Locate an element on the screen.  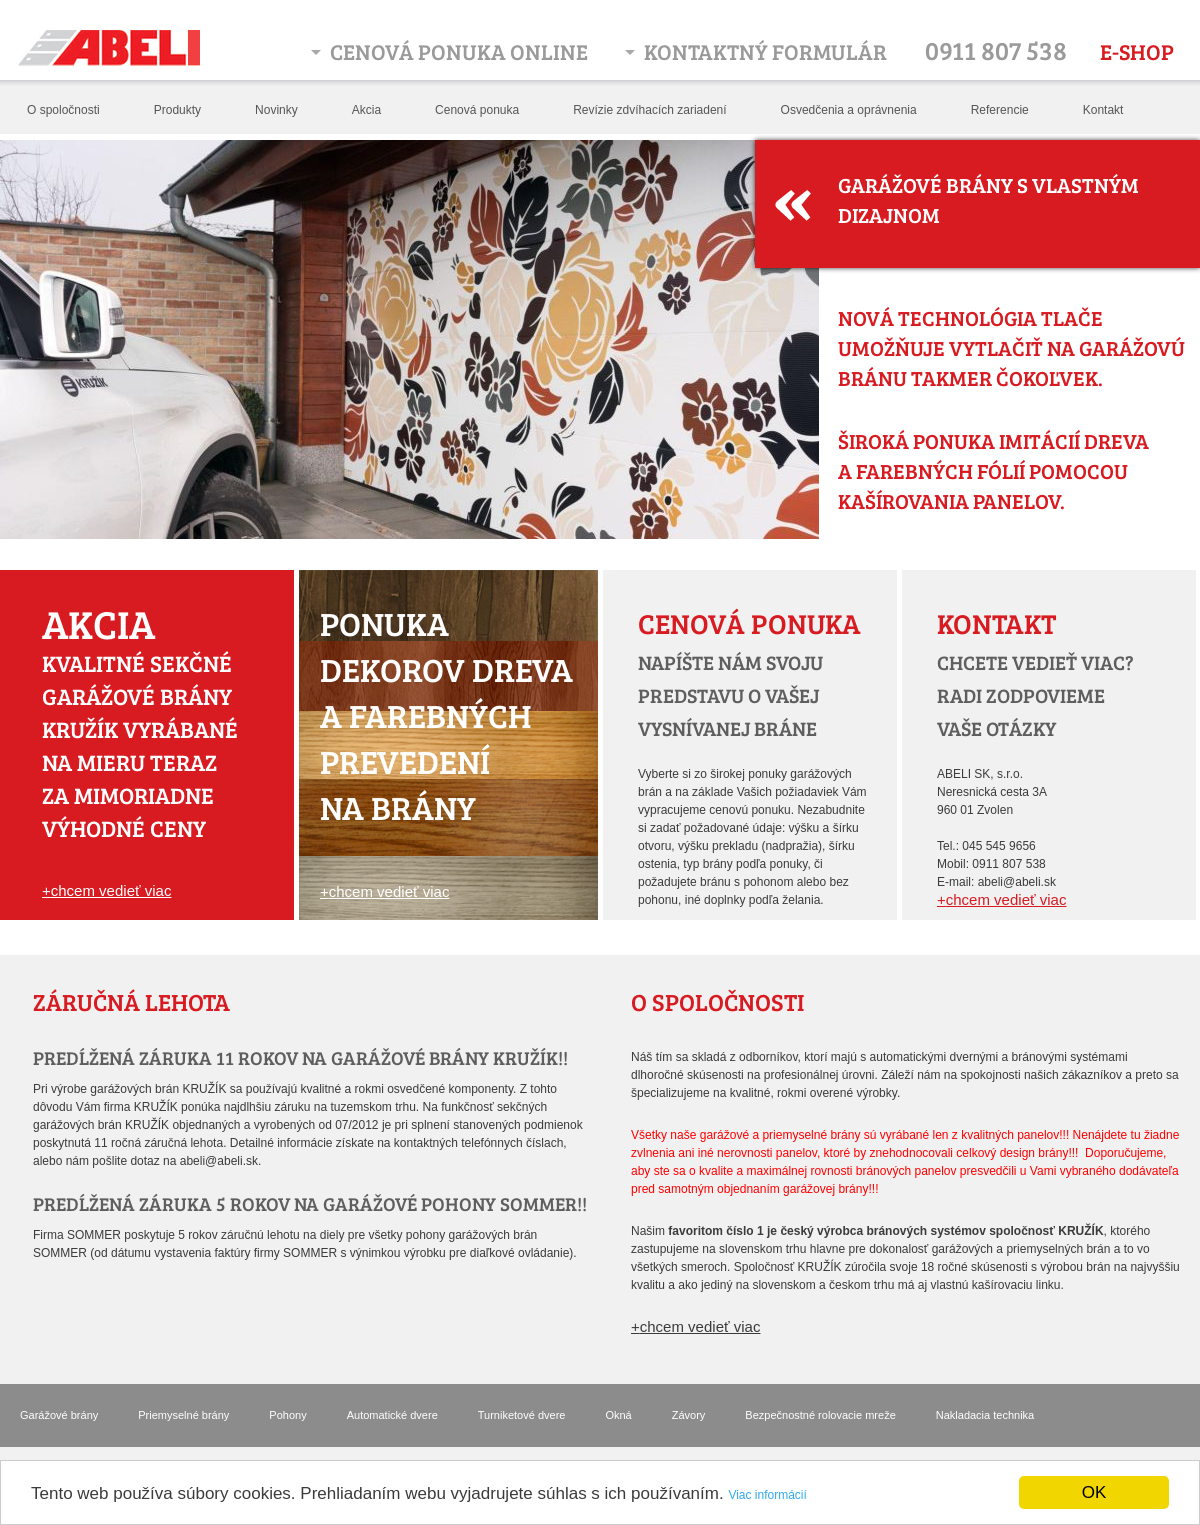
Kontaktný formulár is located at coordinates (765, 51).